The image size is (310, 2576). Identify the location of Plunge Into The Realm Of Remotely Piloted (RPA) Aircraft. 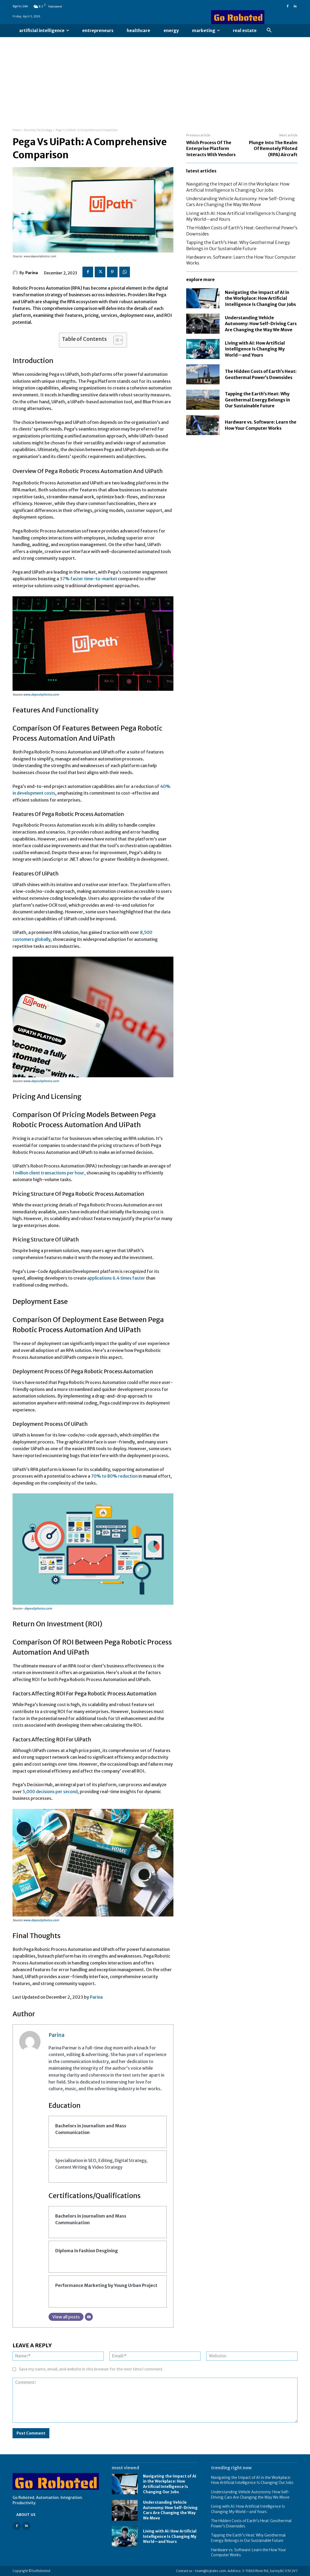
(273, 148).